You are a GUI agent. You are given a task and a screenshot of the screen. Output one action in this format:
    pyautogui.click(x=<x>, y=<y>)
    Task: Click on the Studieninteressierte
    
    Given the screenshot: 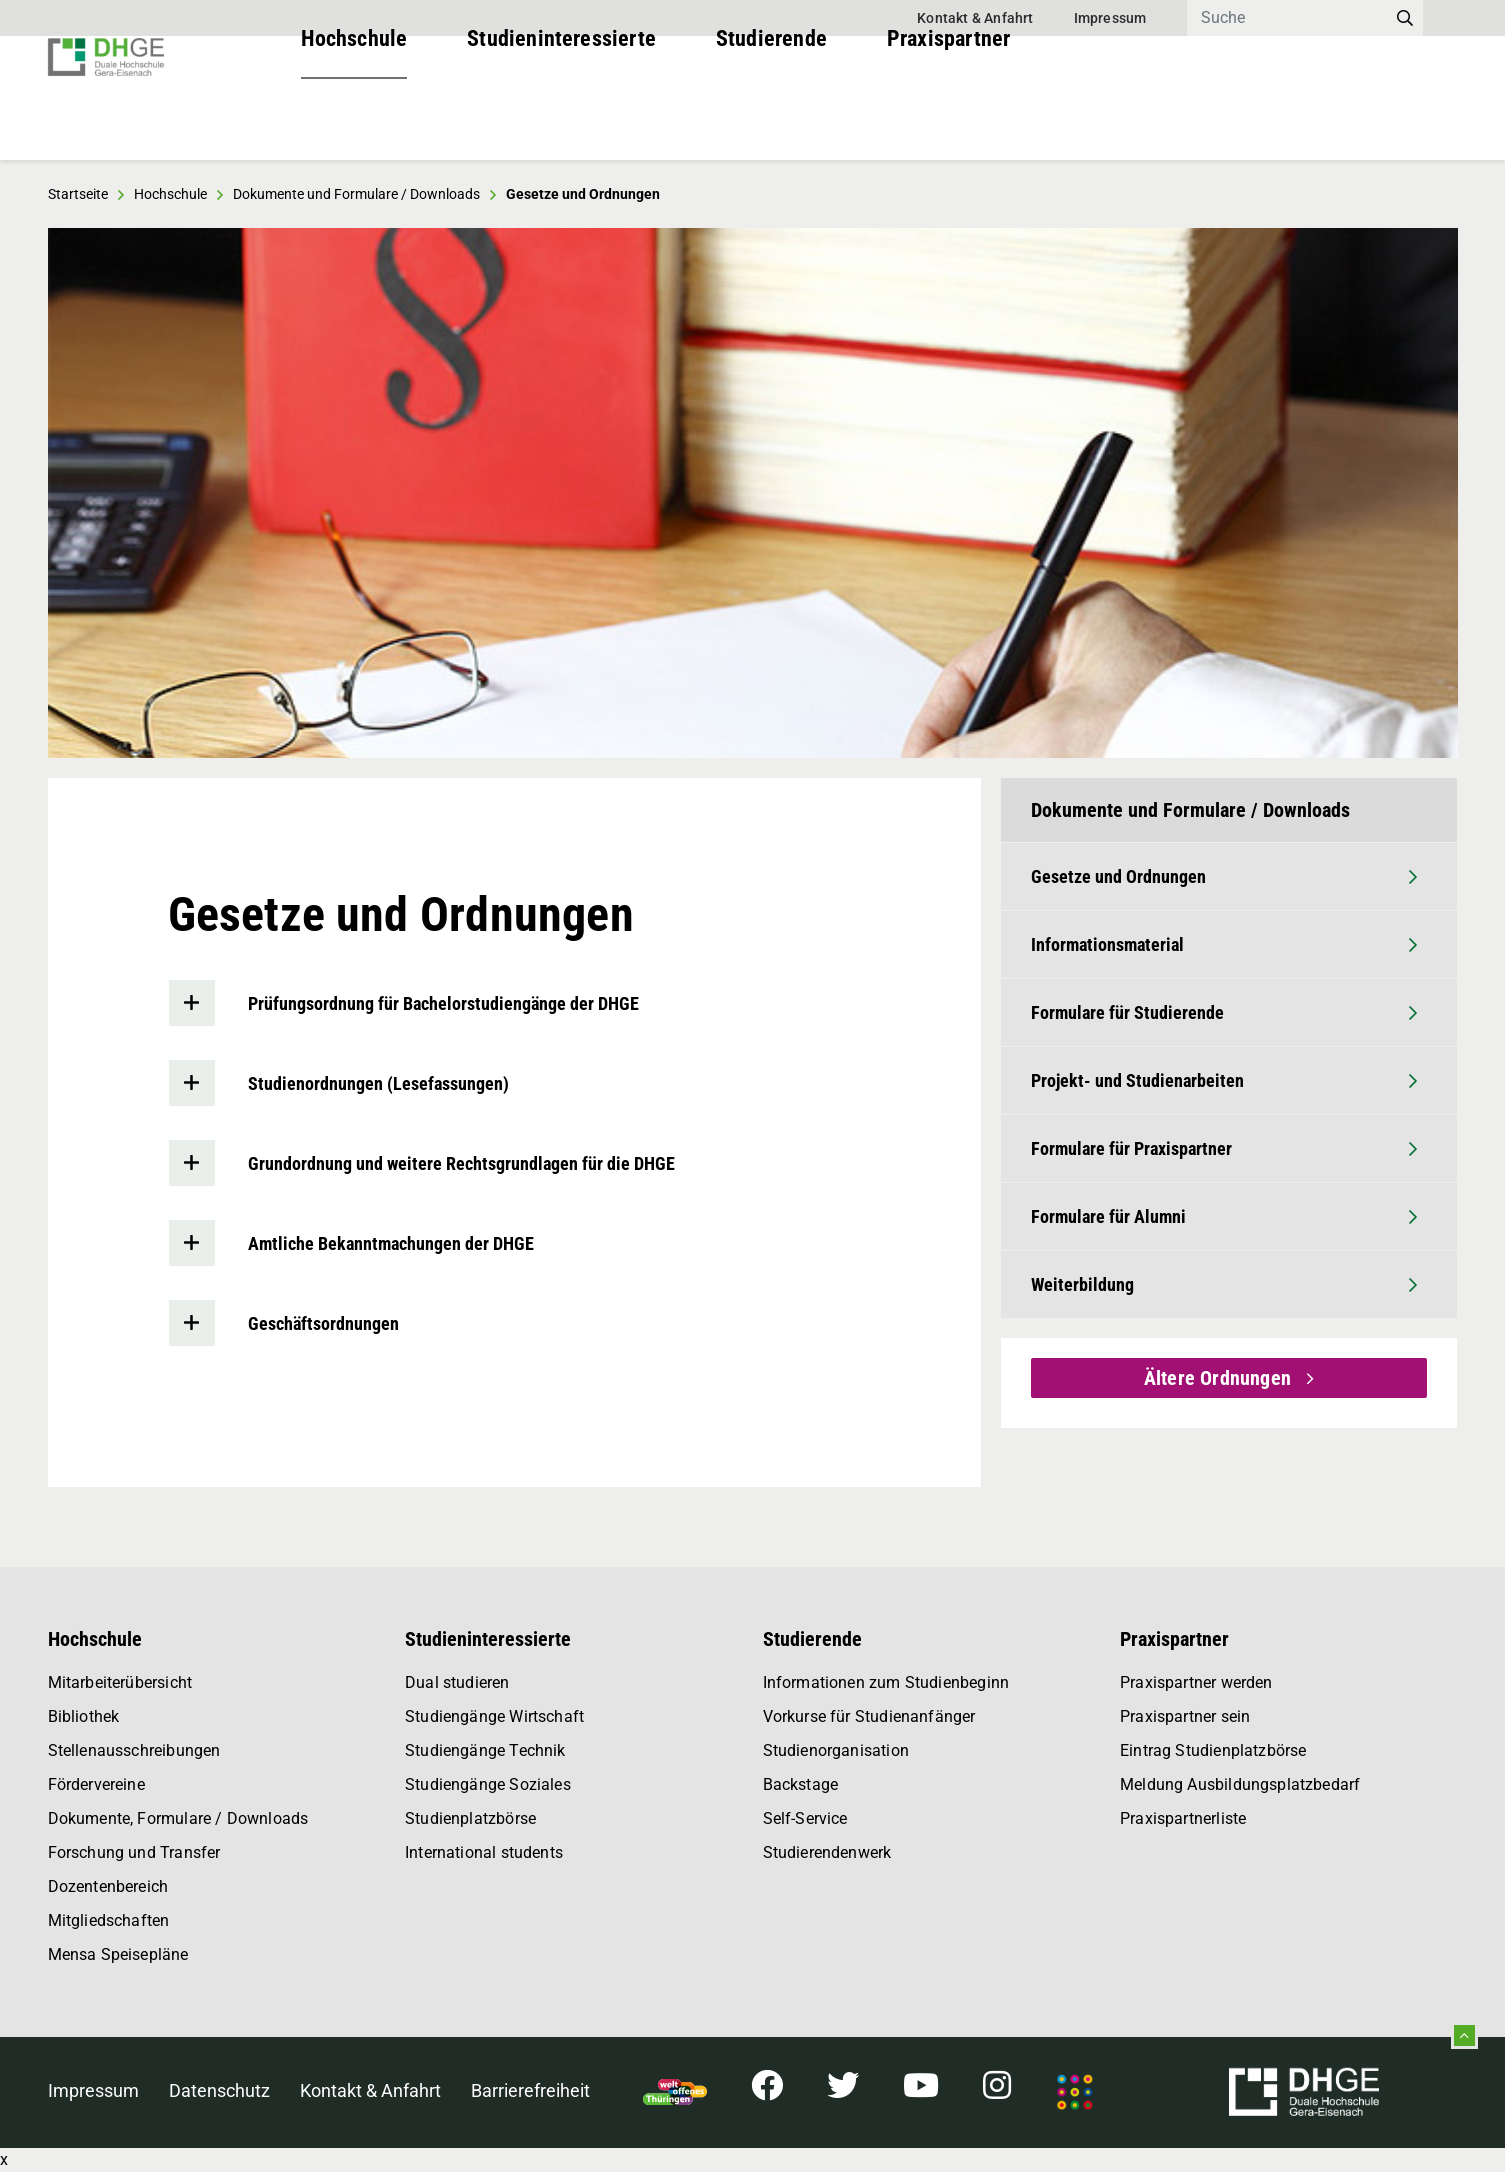 What is the action you would take?
    pyautogui.click(x=561, y=119)
    